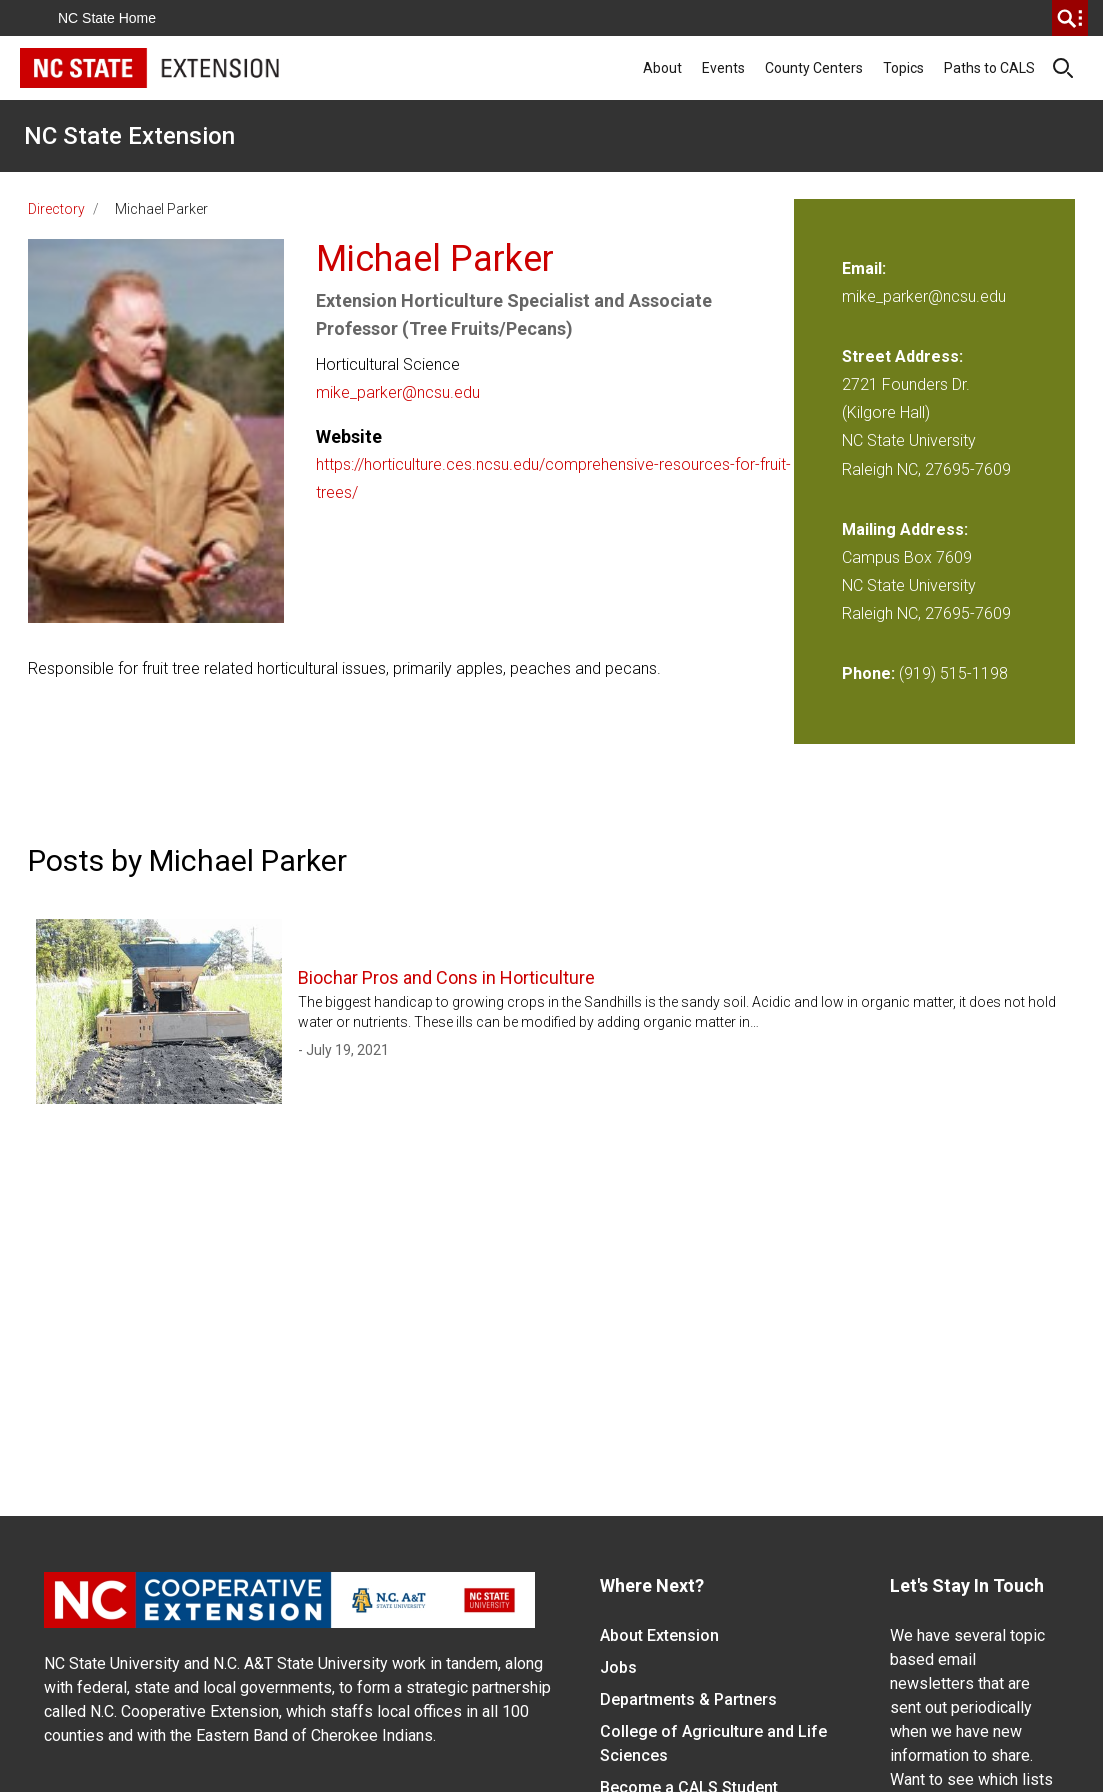 The image size is (1103, 1792). What do you see at coordinates (868, 673) in the screenshot?
I see `Phone:` at bounding box center [868, 673].